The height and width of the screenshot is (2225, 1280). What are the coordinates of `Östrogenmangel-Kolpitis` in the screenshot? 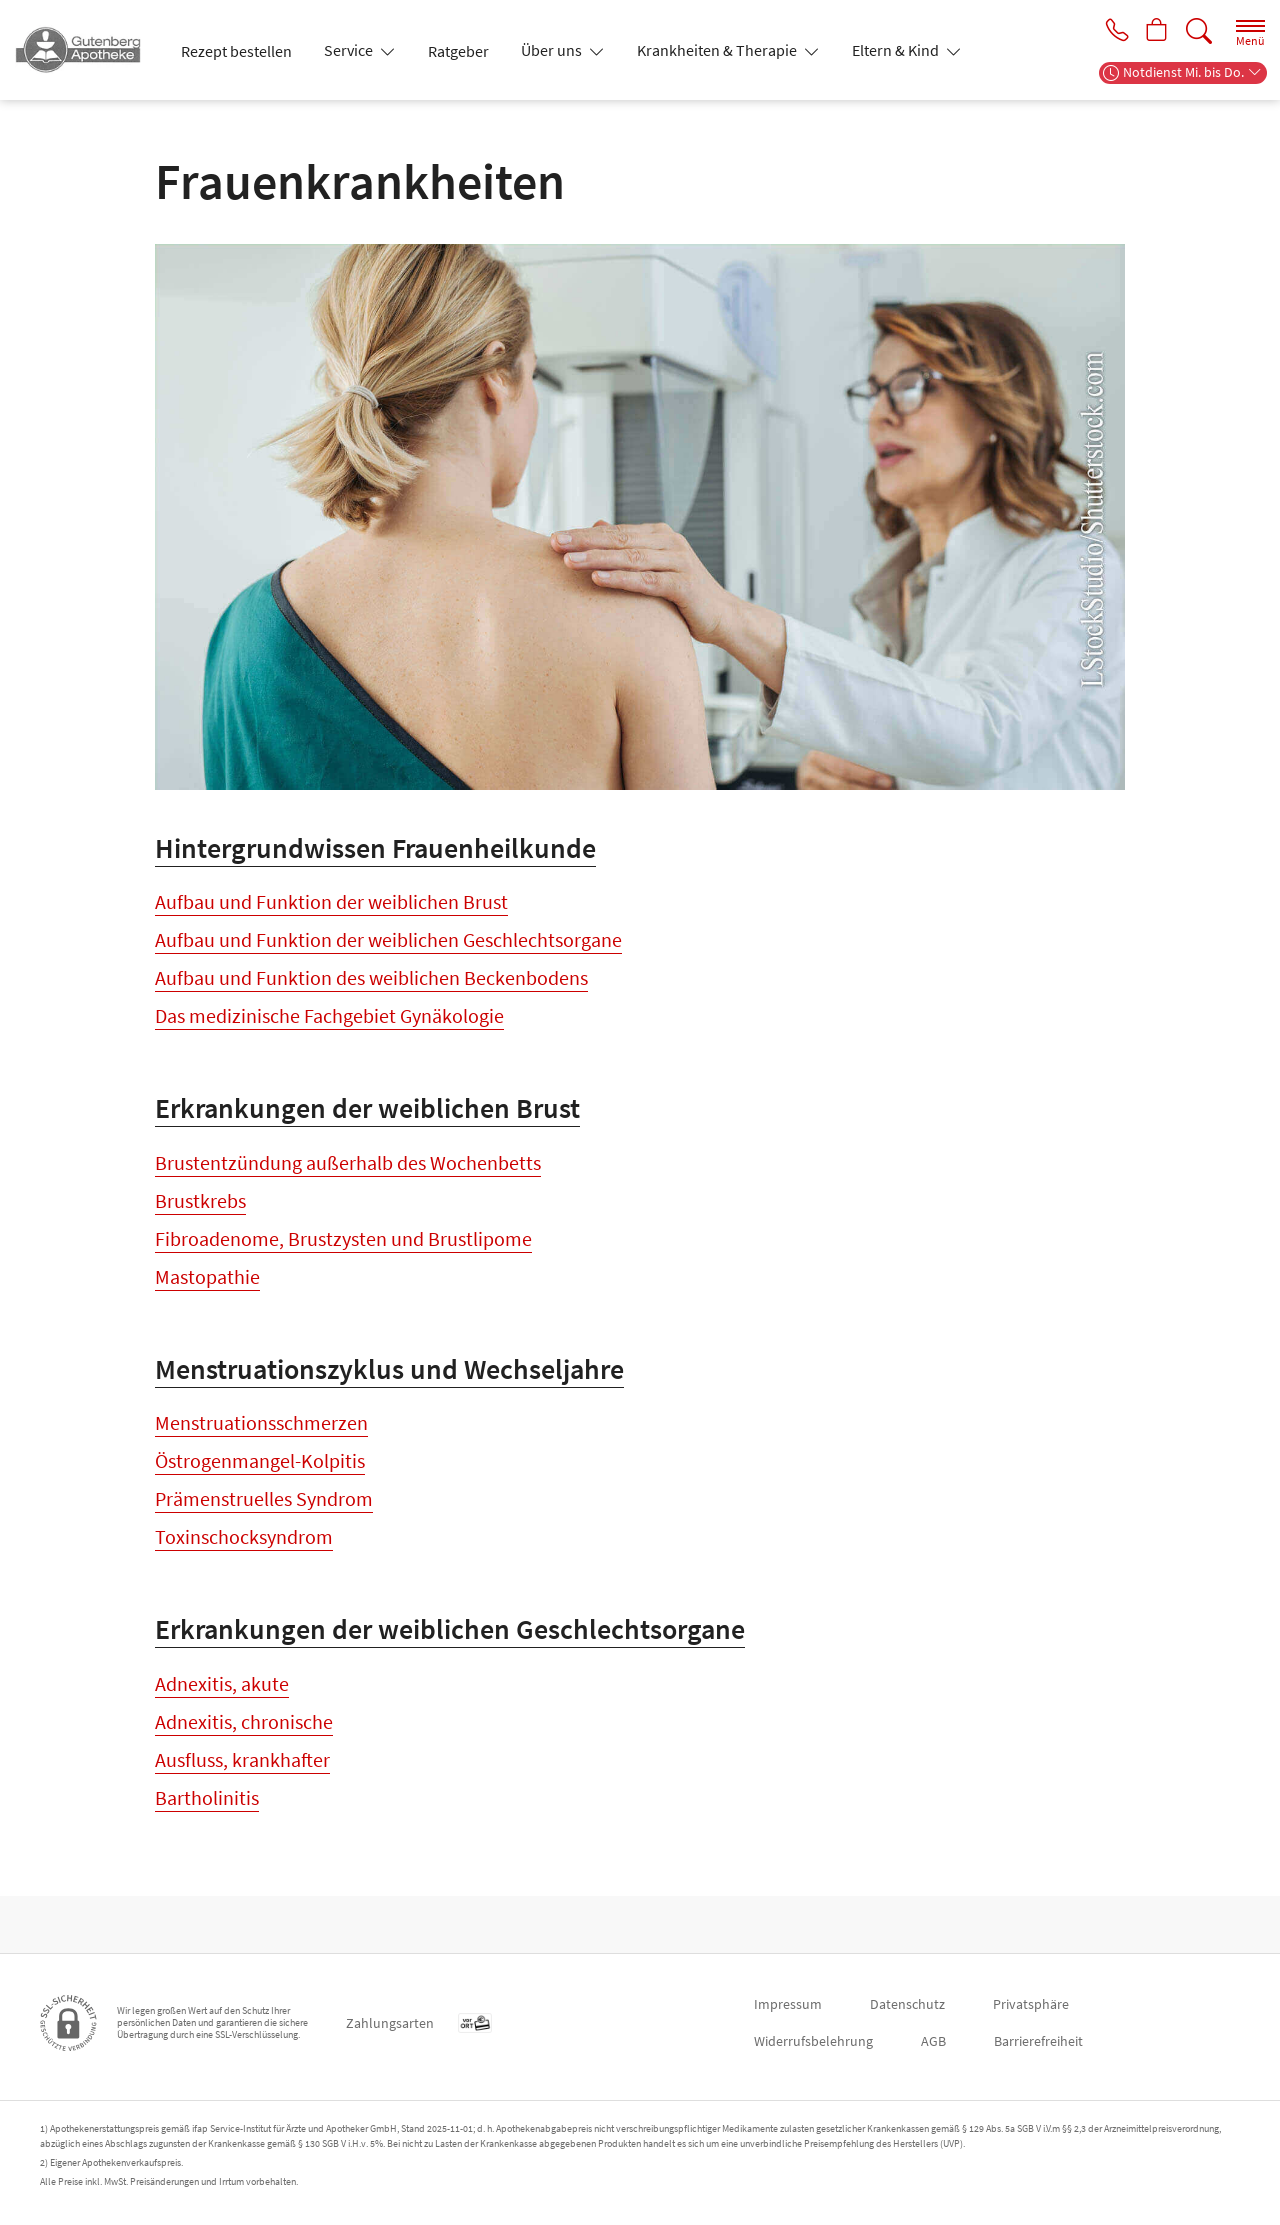 It's located at (260, 1489).